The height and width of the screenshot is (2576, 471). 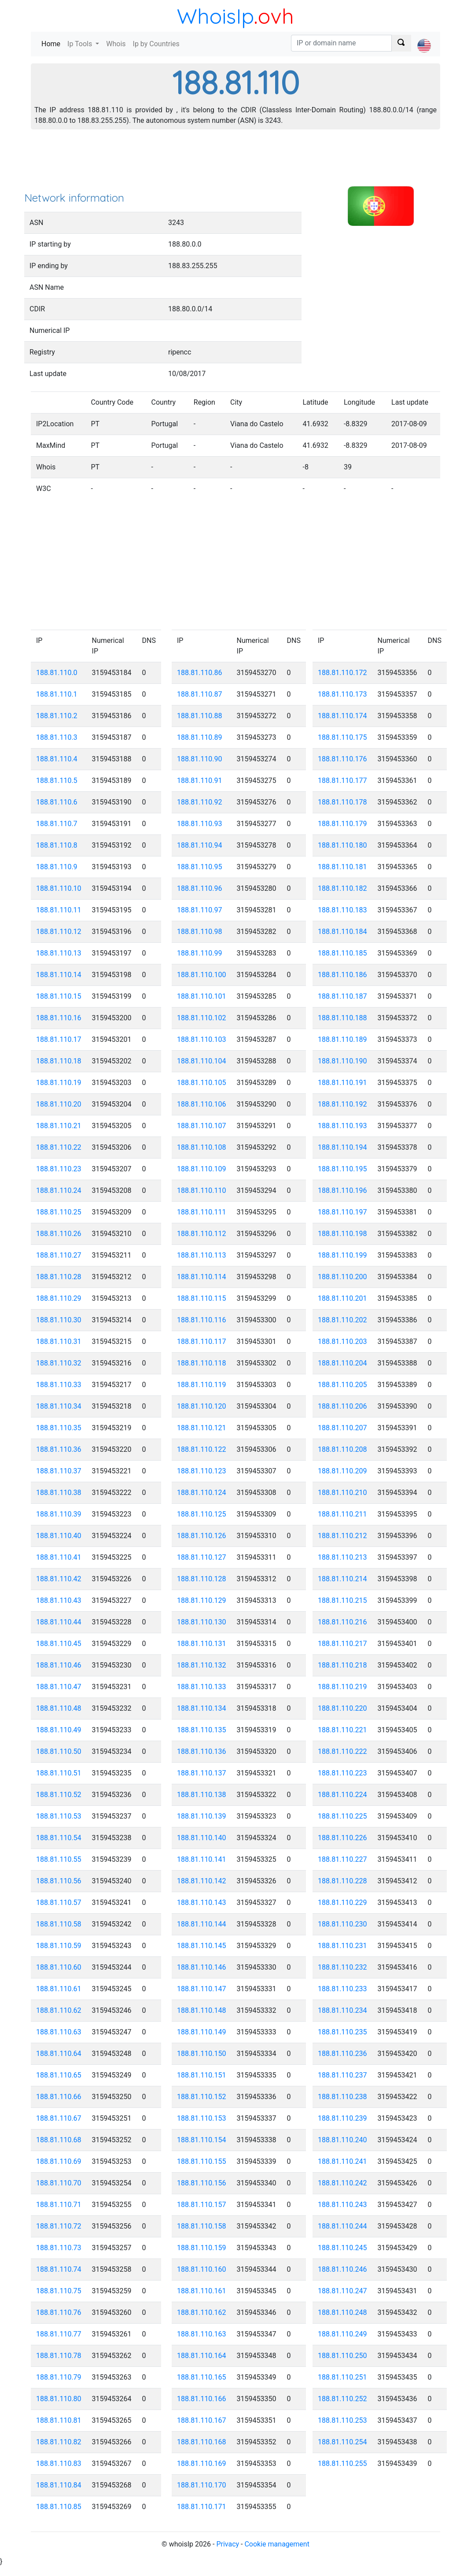 I want to click on 188.81.110.156, so click(x=201, y=2183).